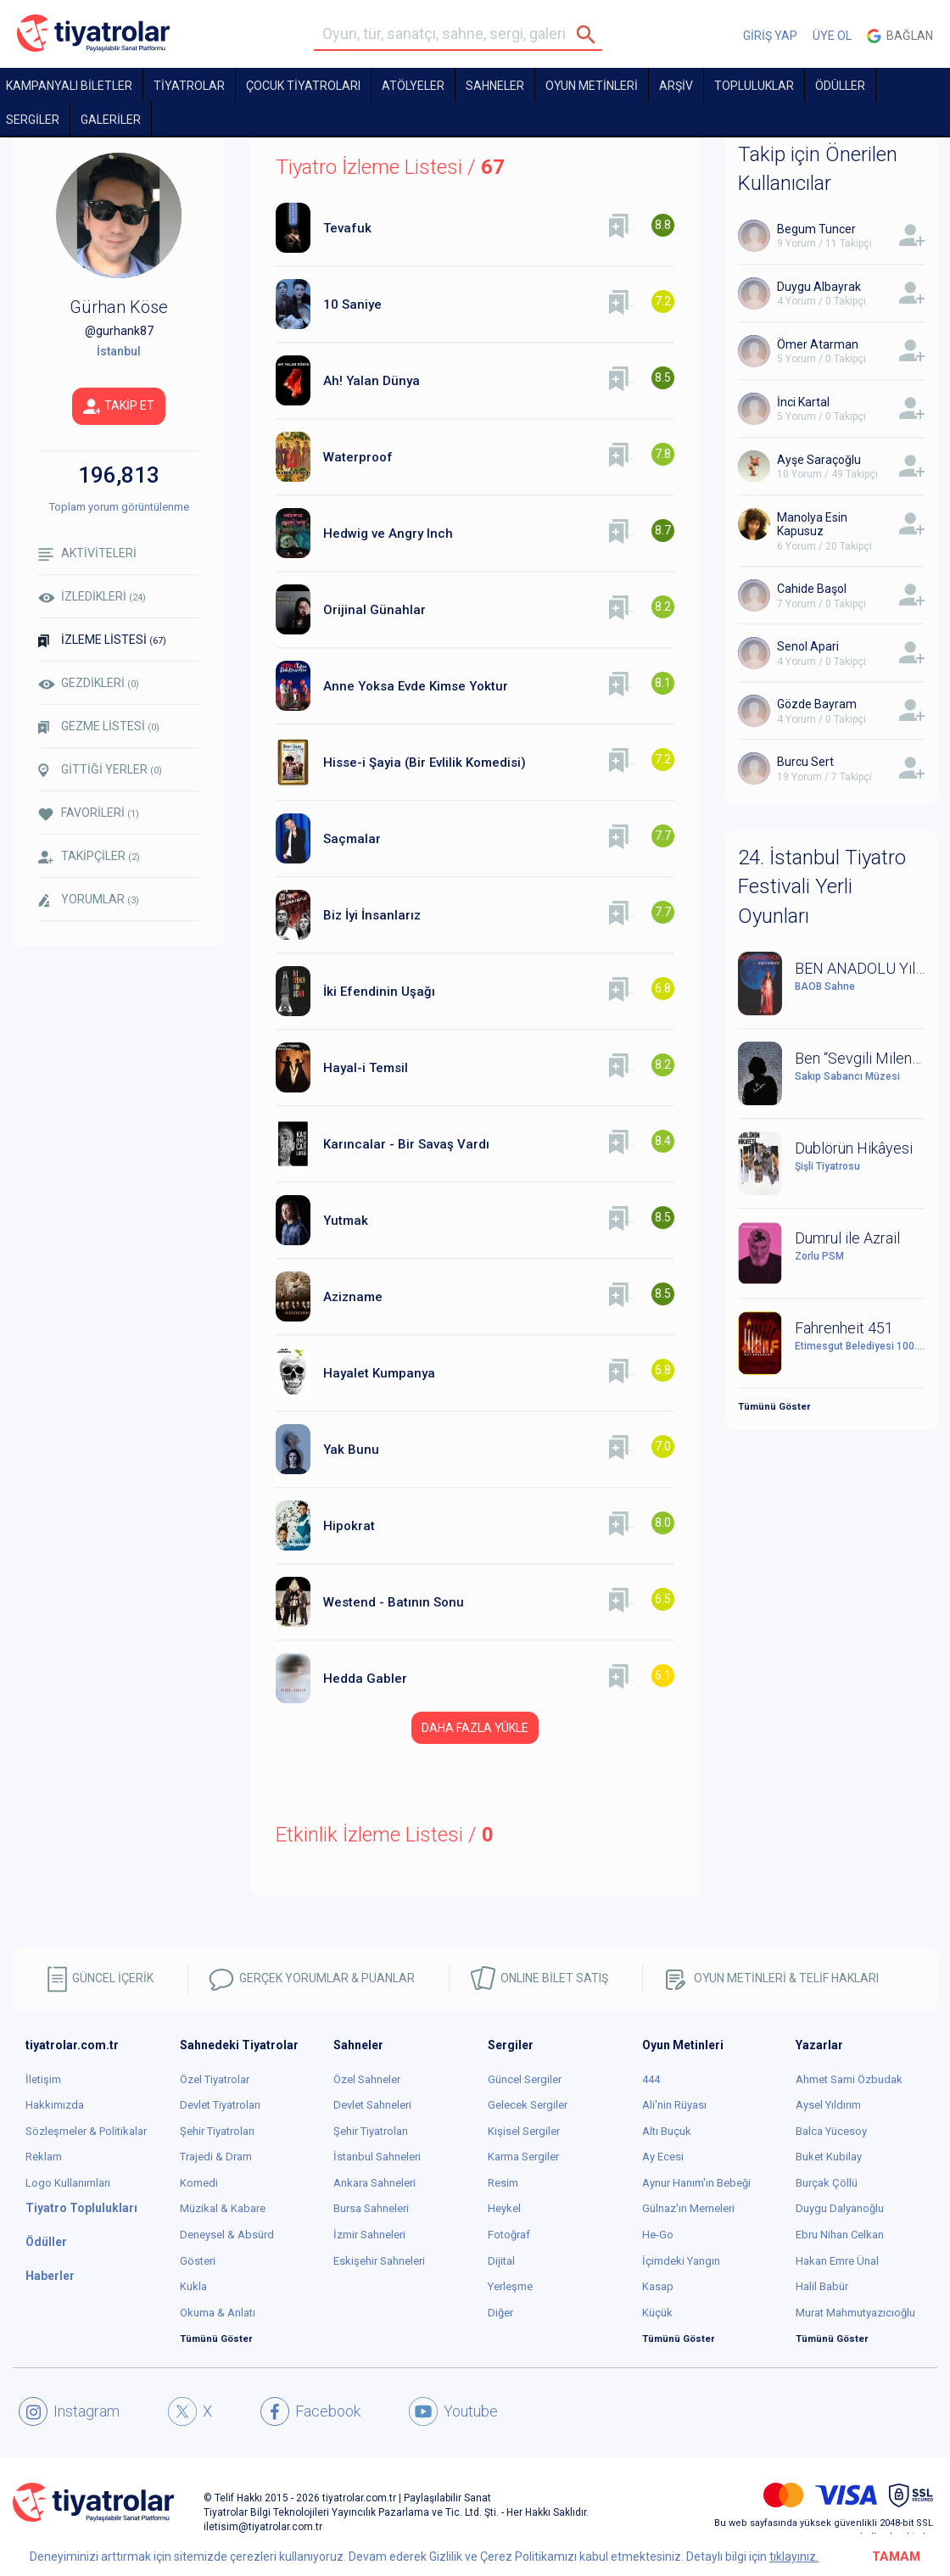  What do you see at coordinates (222, 2208) in the screenshot?
I see `Müzikal & Kabare` at bounding box center [222, 2208].